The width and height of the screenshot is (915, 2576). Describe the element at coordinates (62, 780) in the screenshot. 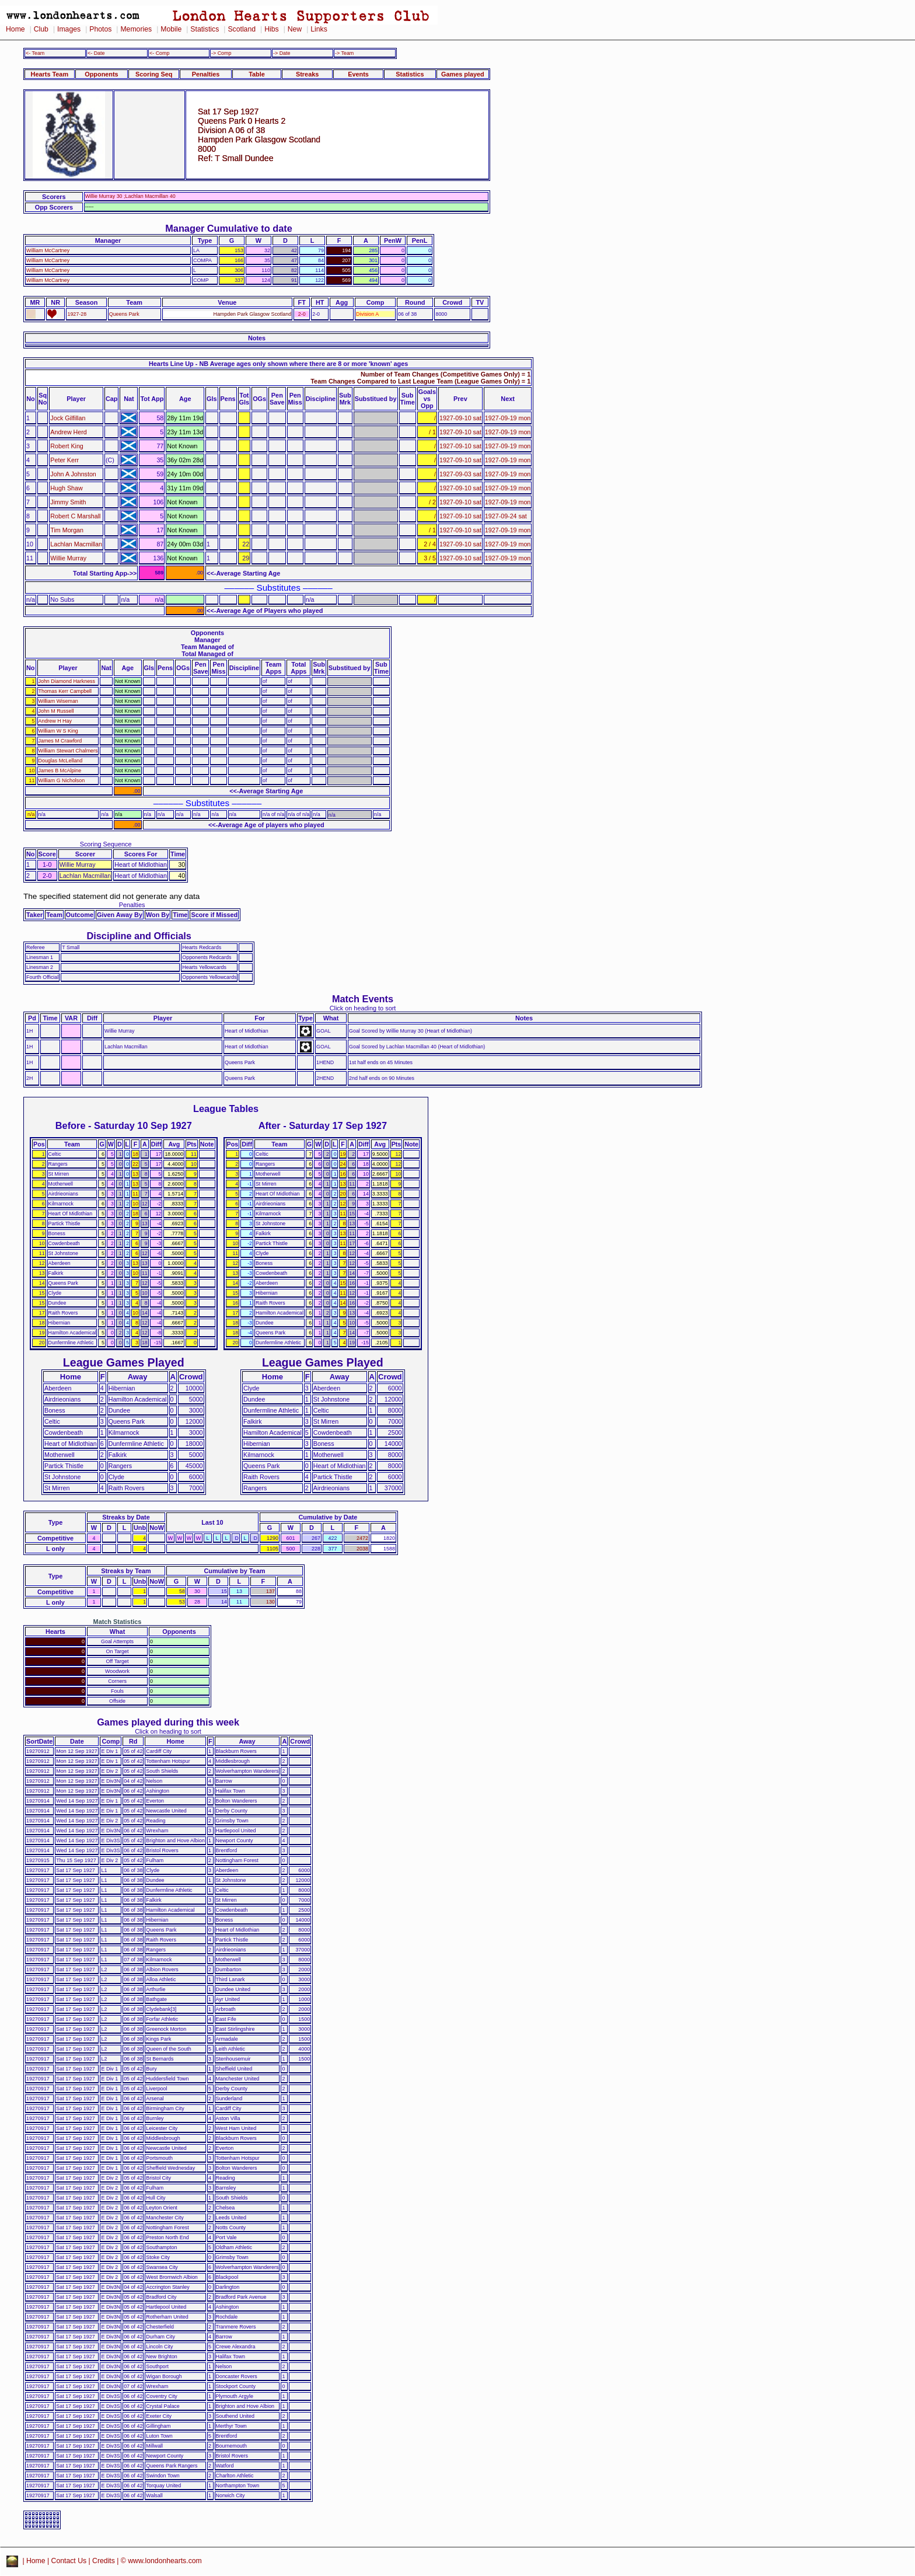

I see `William G Nicholson` at that location.